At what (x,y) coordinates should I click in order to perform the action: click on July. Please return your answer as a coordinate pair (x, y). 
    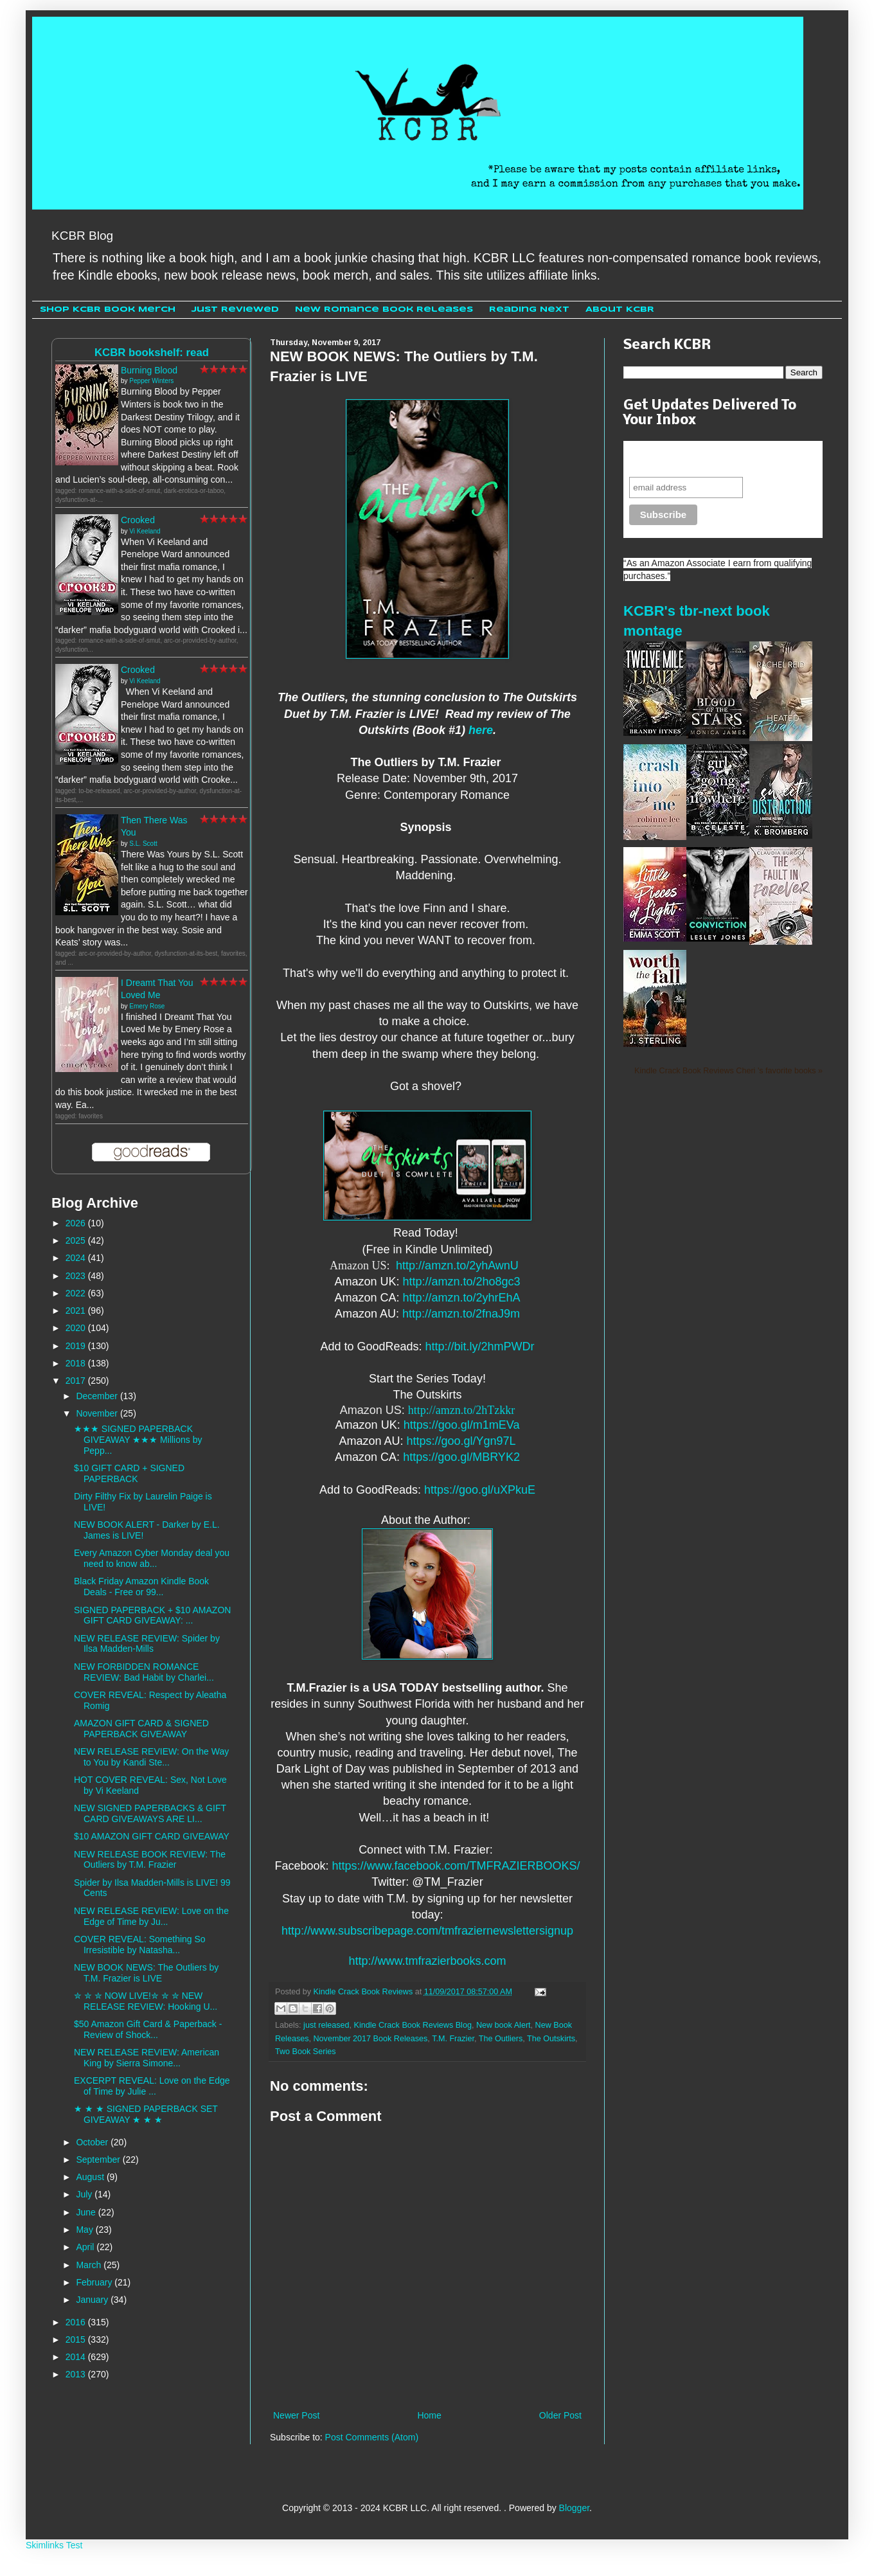
    Looking at the image, I should click on (85, 2194).